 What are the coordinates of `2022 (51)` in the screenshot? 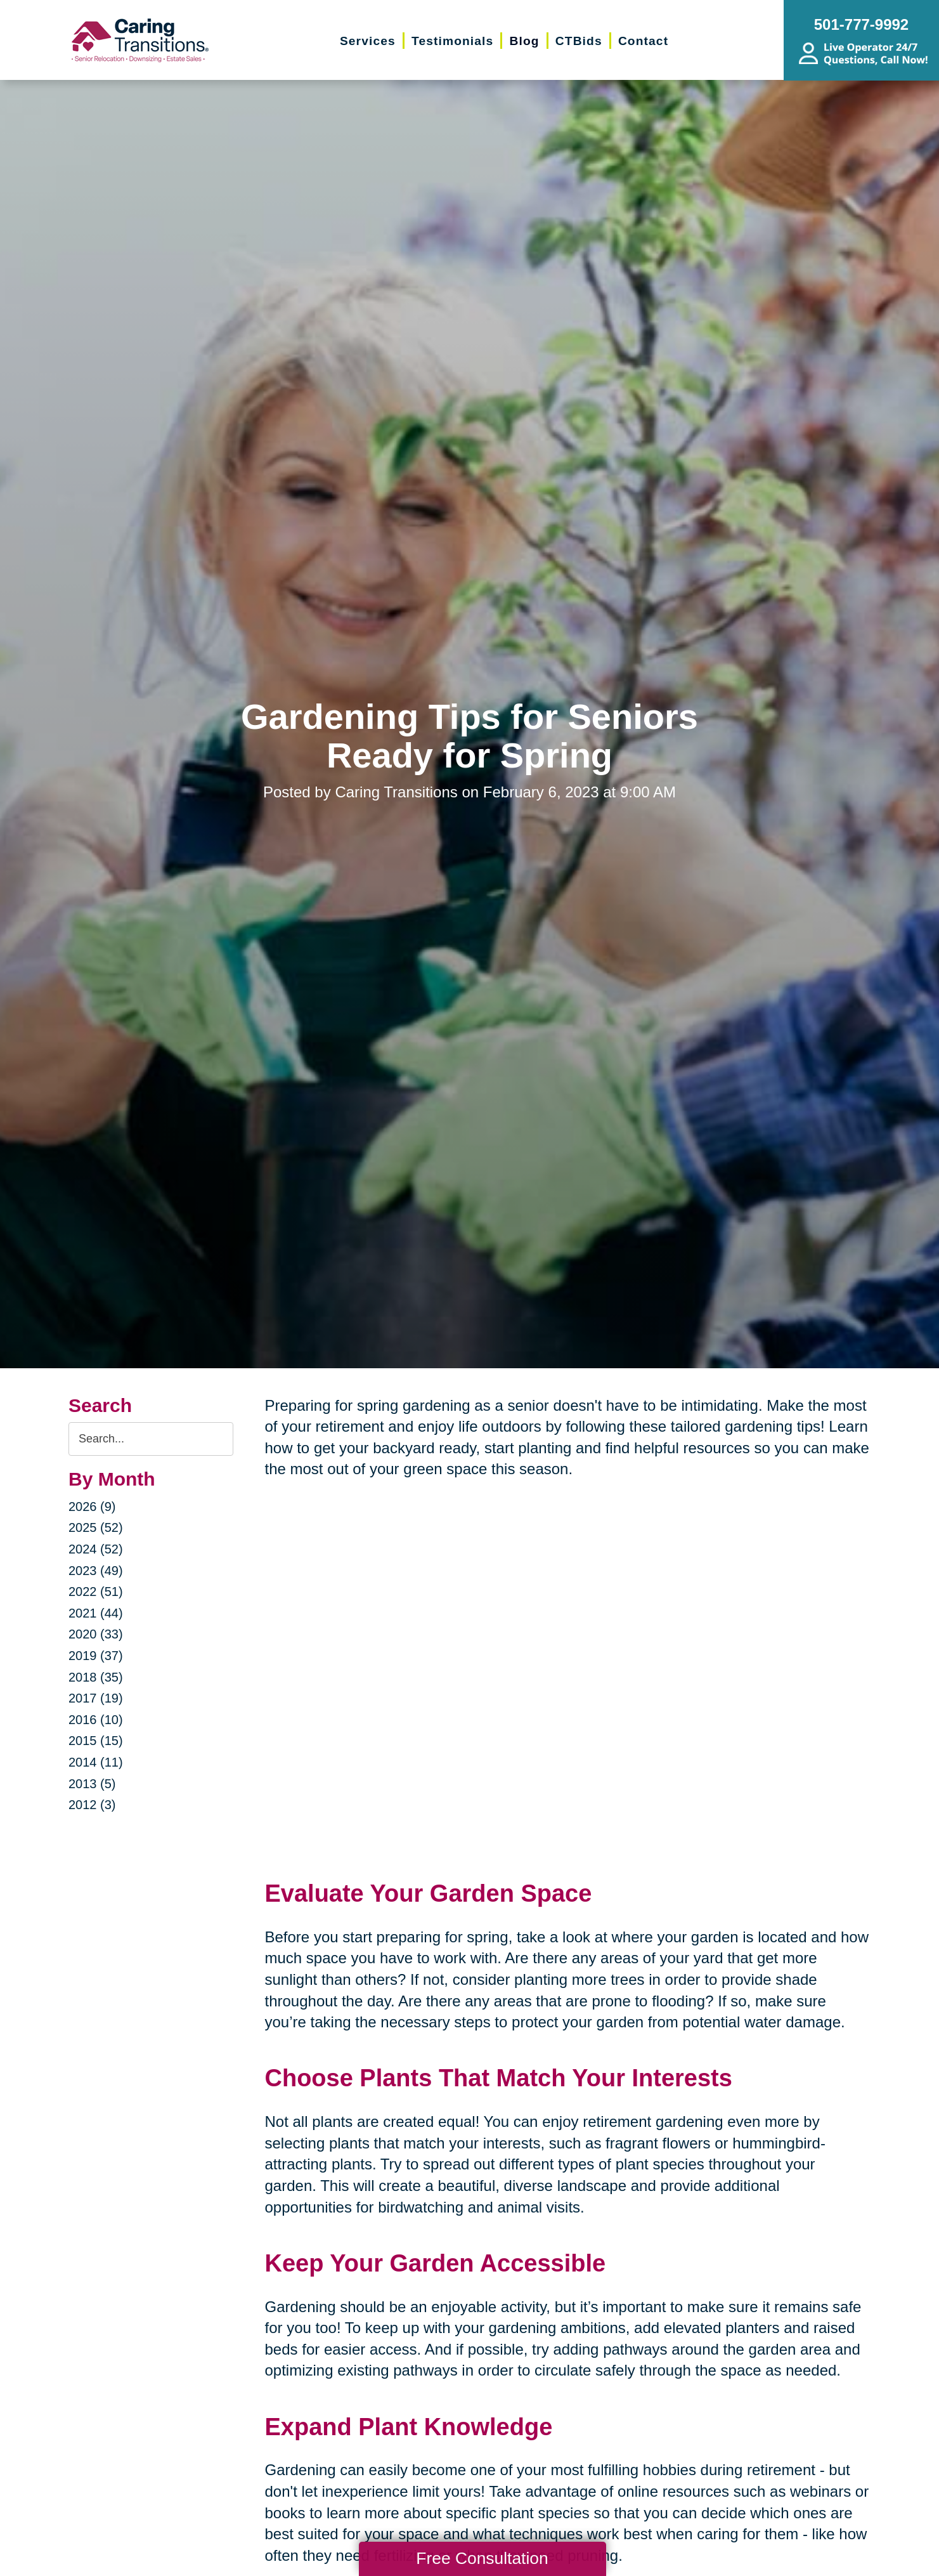 It's located at (95, 1592).